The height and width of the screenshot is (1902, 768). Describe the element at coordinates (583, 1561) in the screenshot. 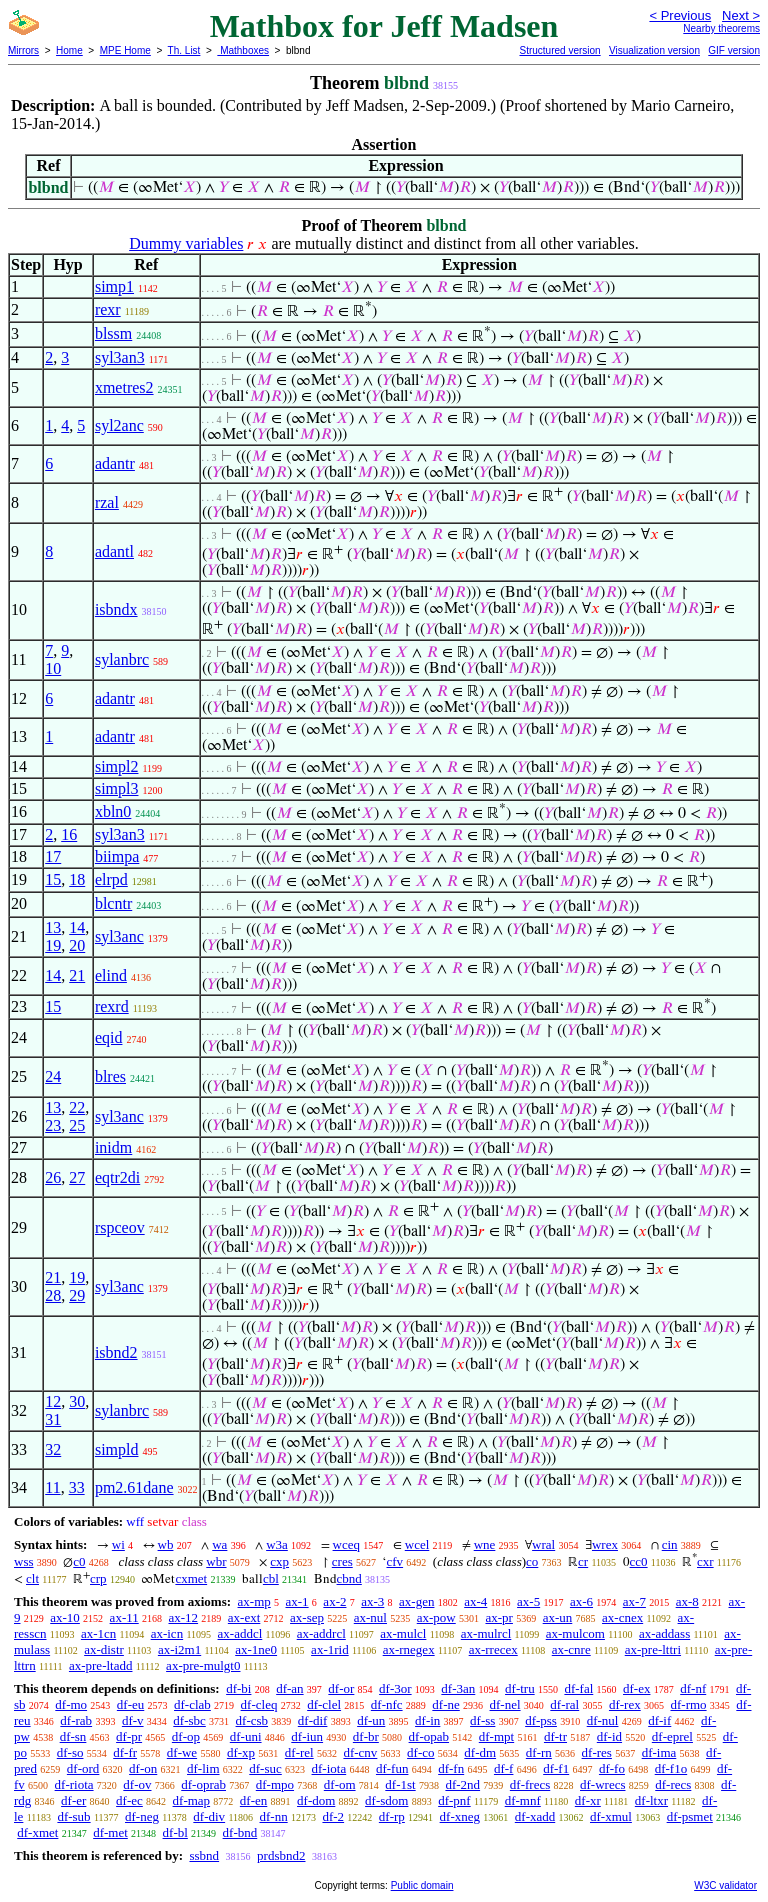

I see `cr` at that location.